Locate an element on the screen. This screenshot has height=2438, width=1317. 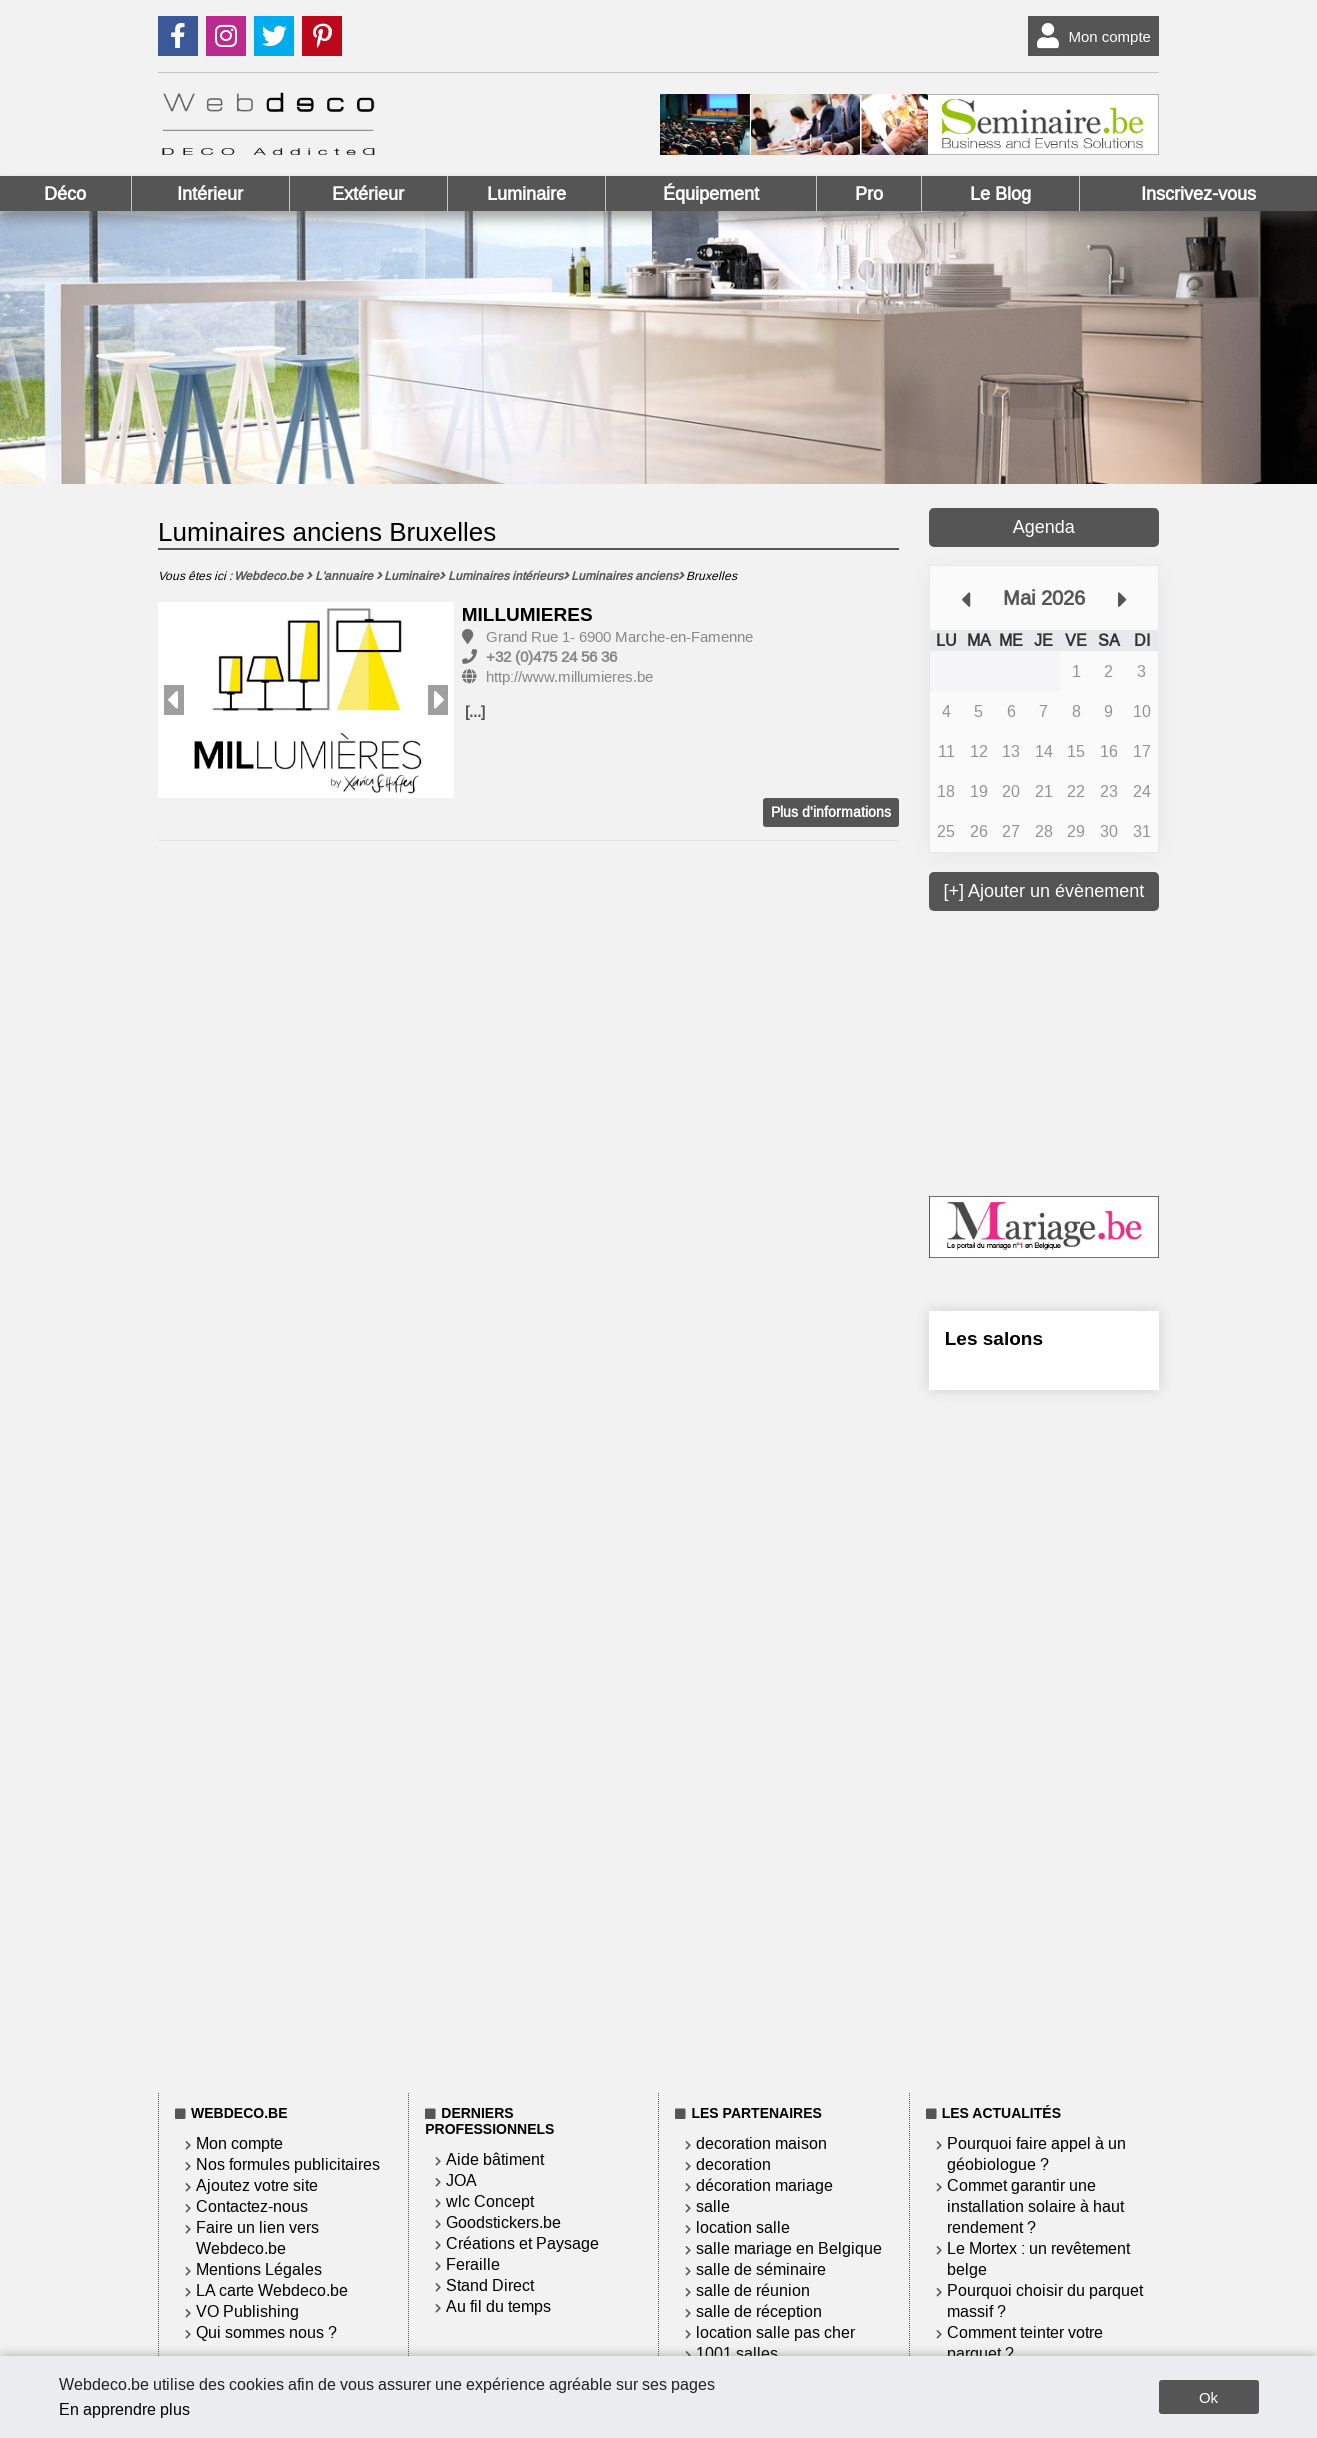
Commet garantir une installation solaire à haut rendement ? is located at coordinates (1035, 2206).